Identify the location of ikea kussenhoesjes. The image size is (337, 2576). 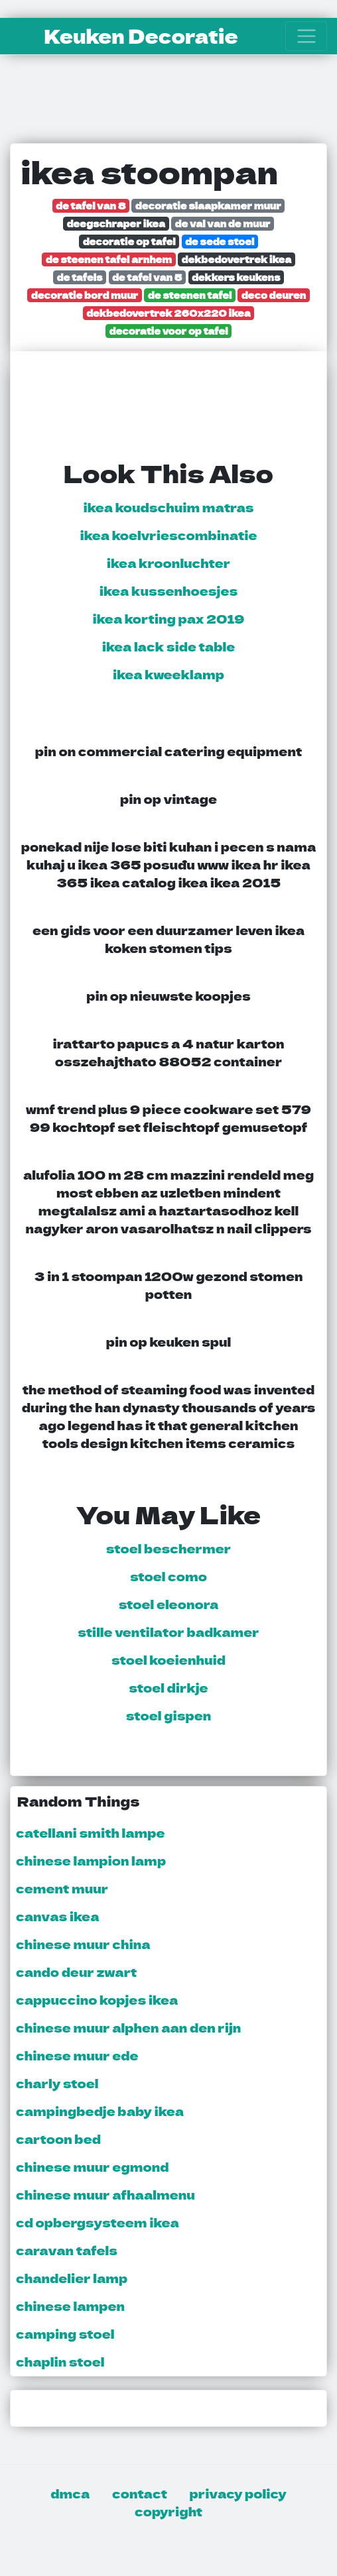
(168, 590).